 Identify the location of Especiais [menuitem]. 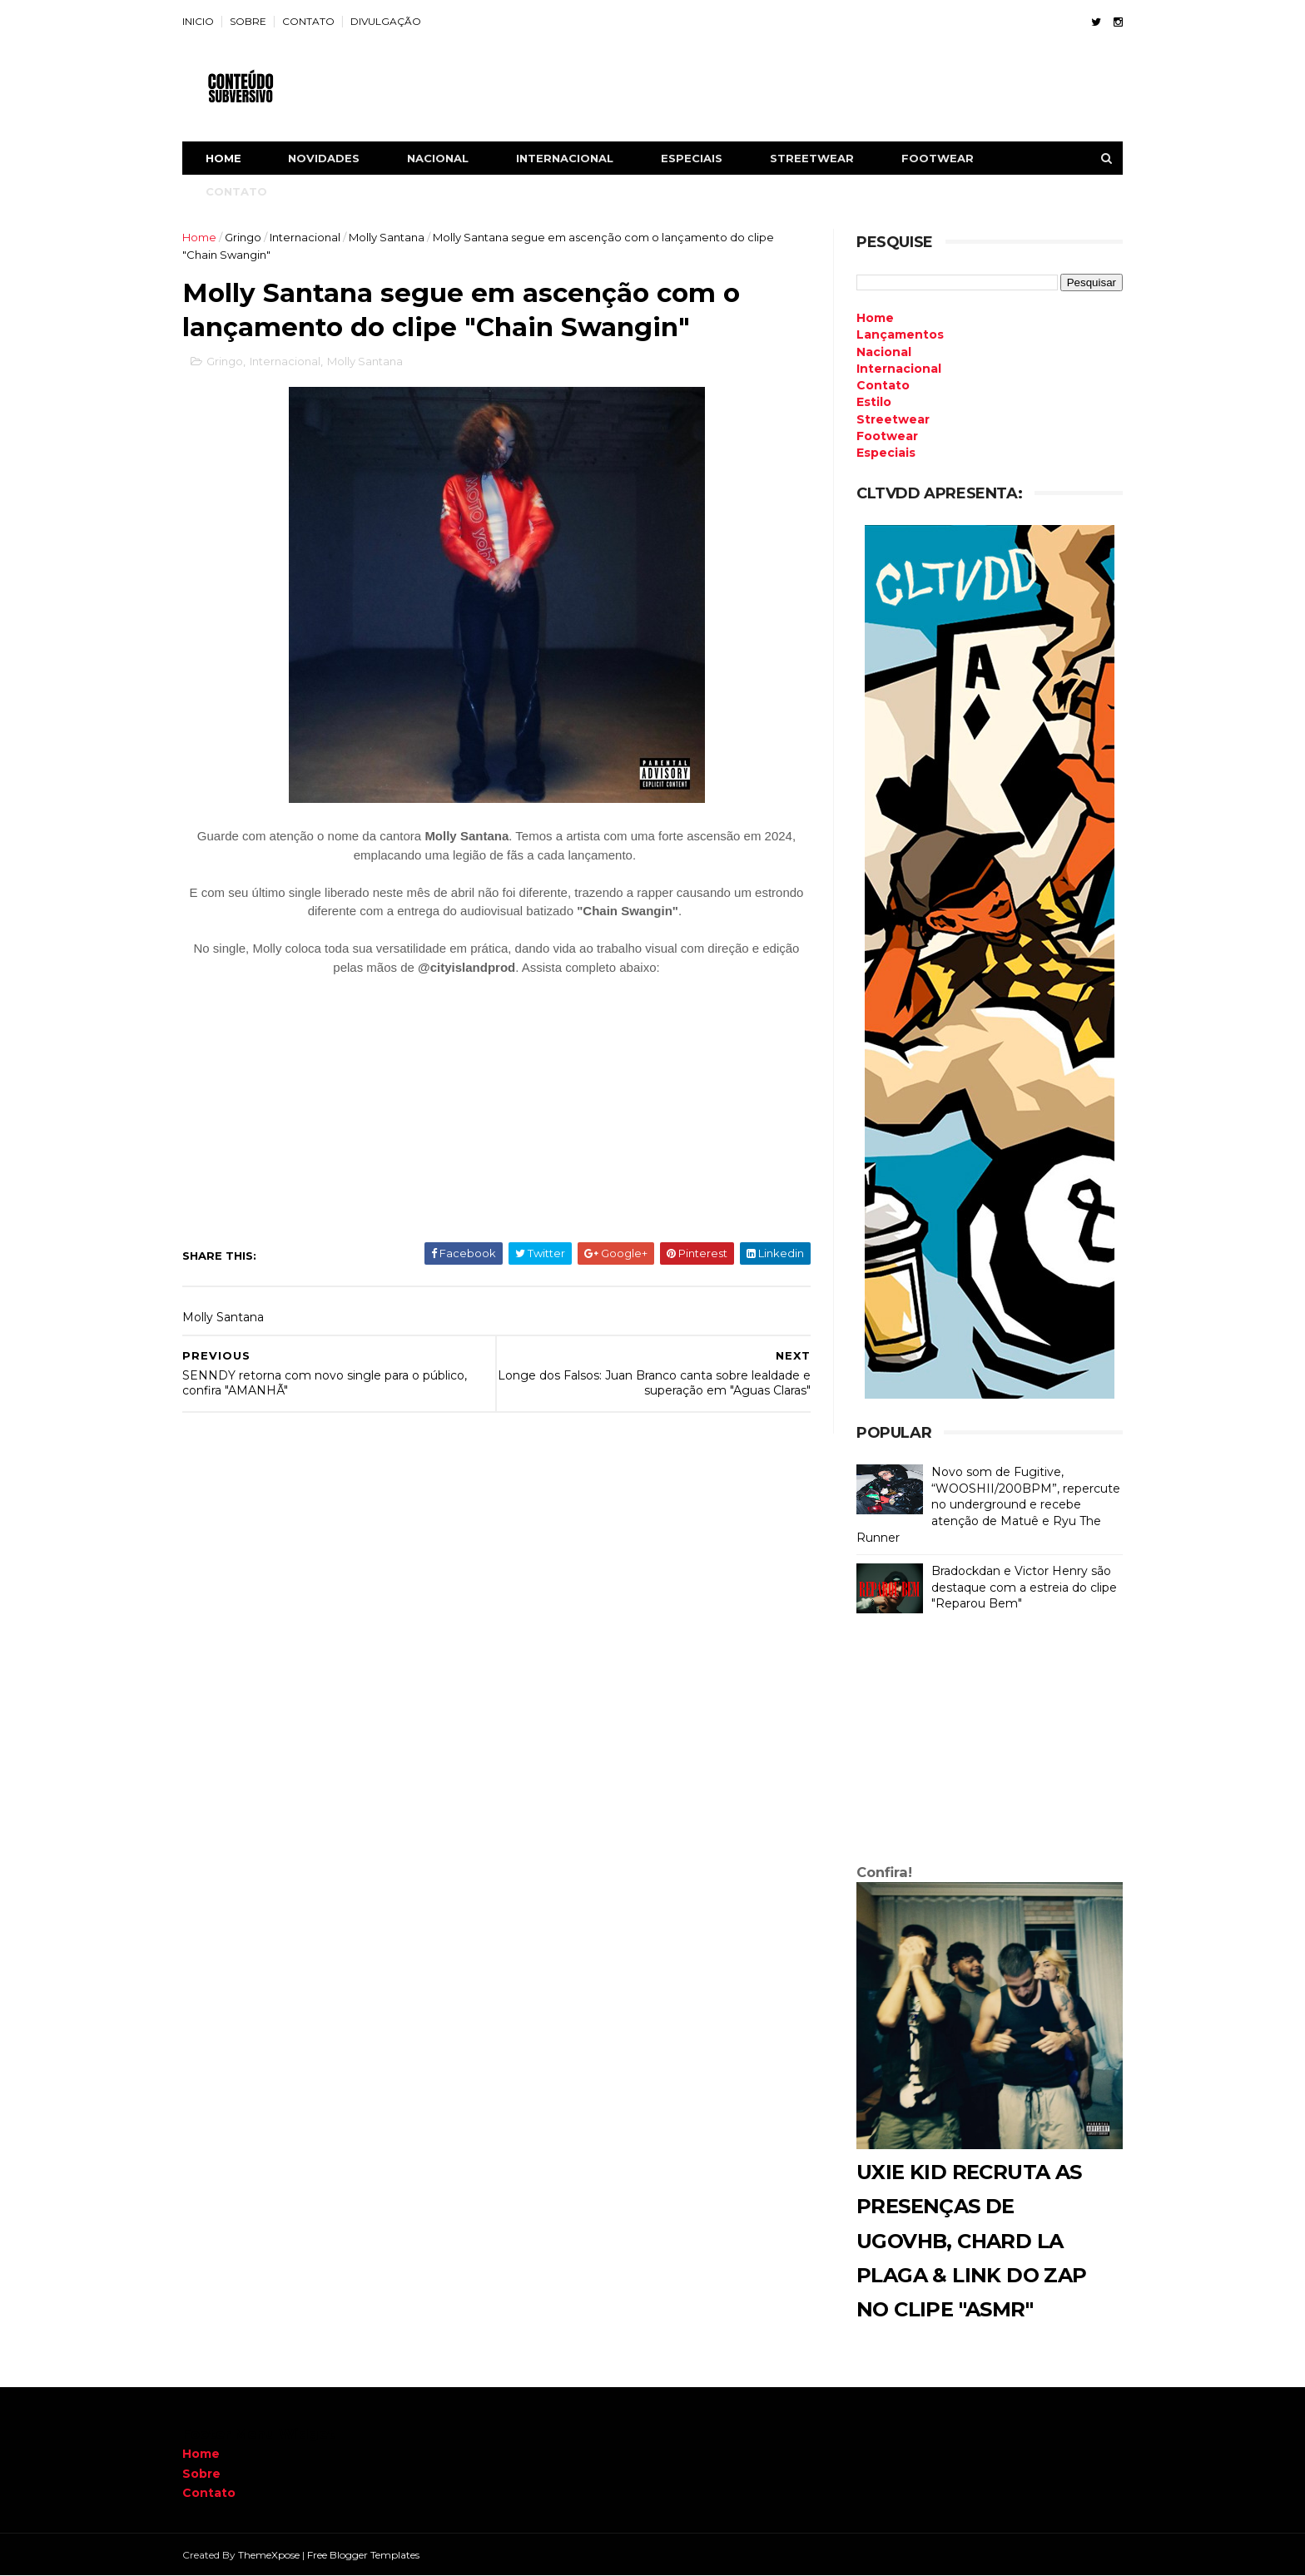
(885, 452).